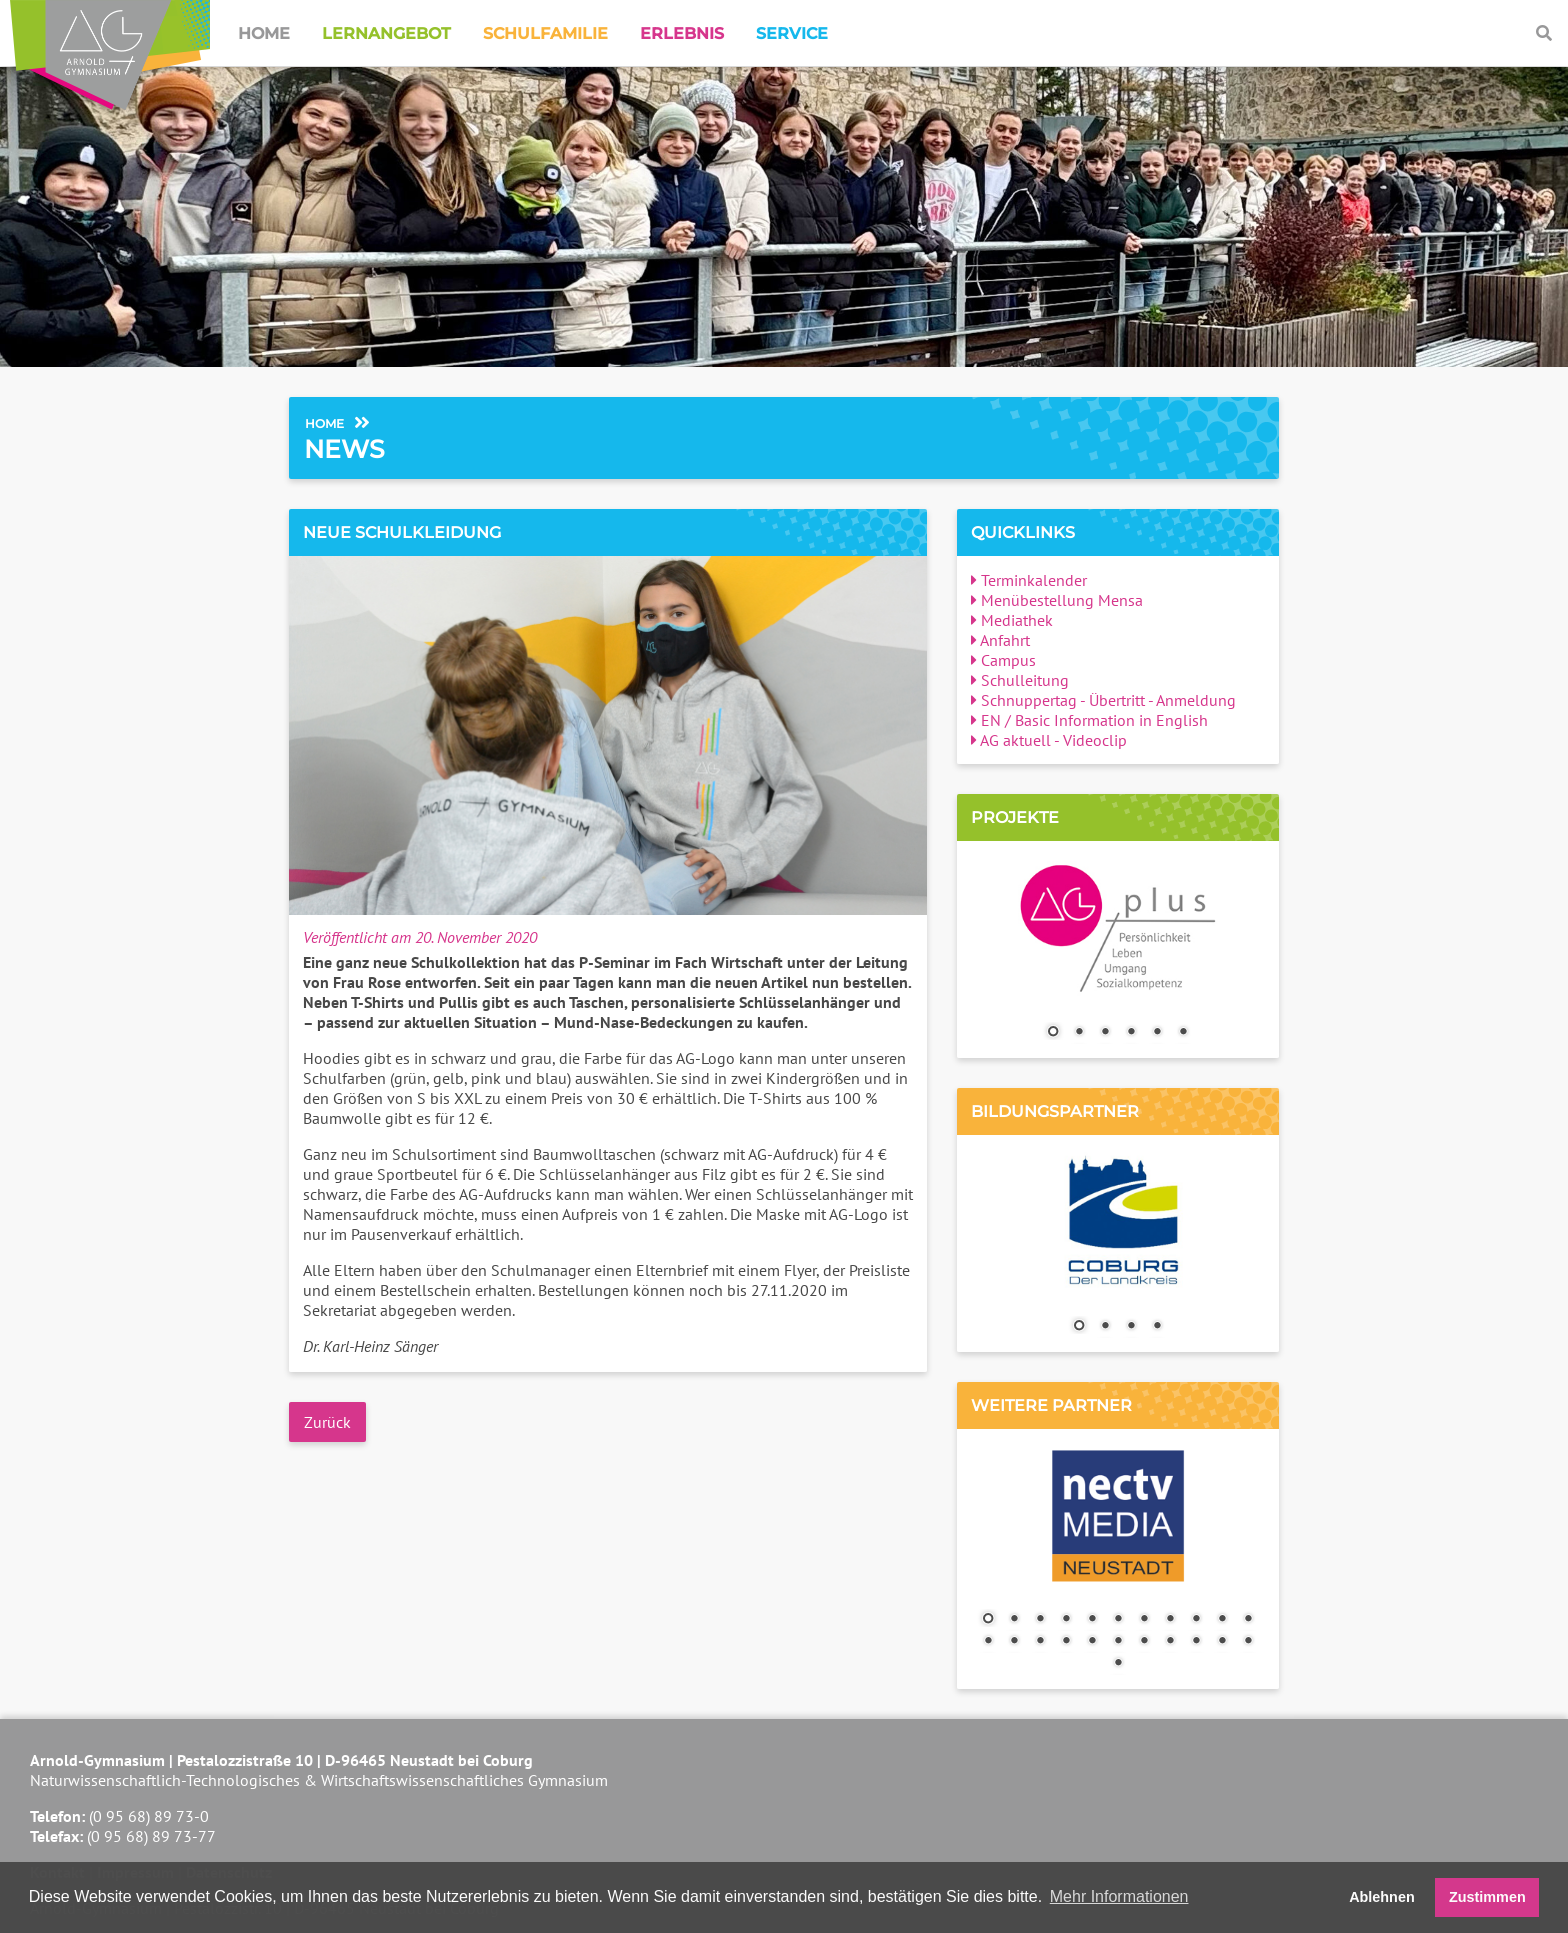 Image resolution: width=1568 pixels, height=1933 pixels. What do you see at coordinates (1003, 660) in the screenshot?
I see `Campus` at bounding box center [1003, 660].